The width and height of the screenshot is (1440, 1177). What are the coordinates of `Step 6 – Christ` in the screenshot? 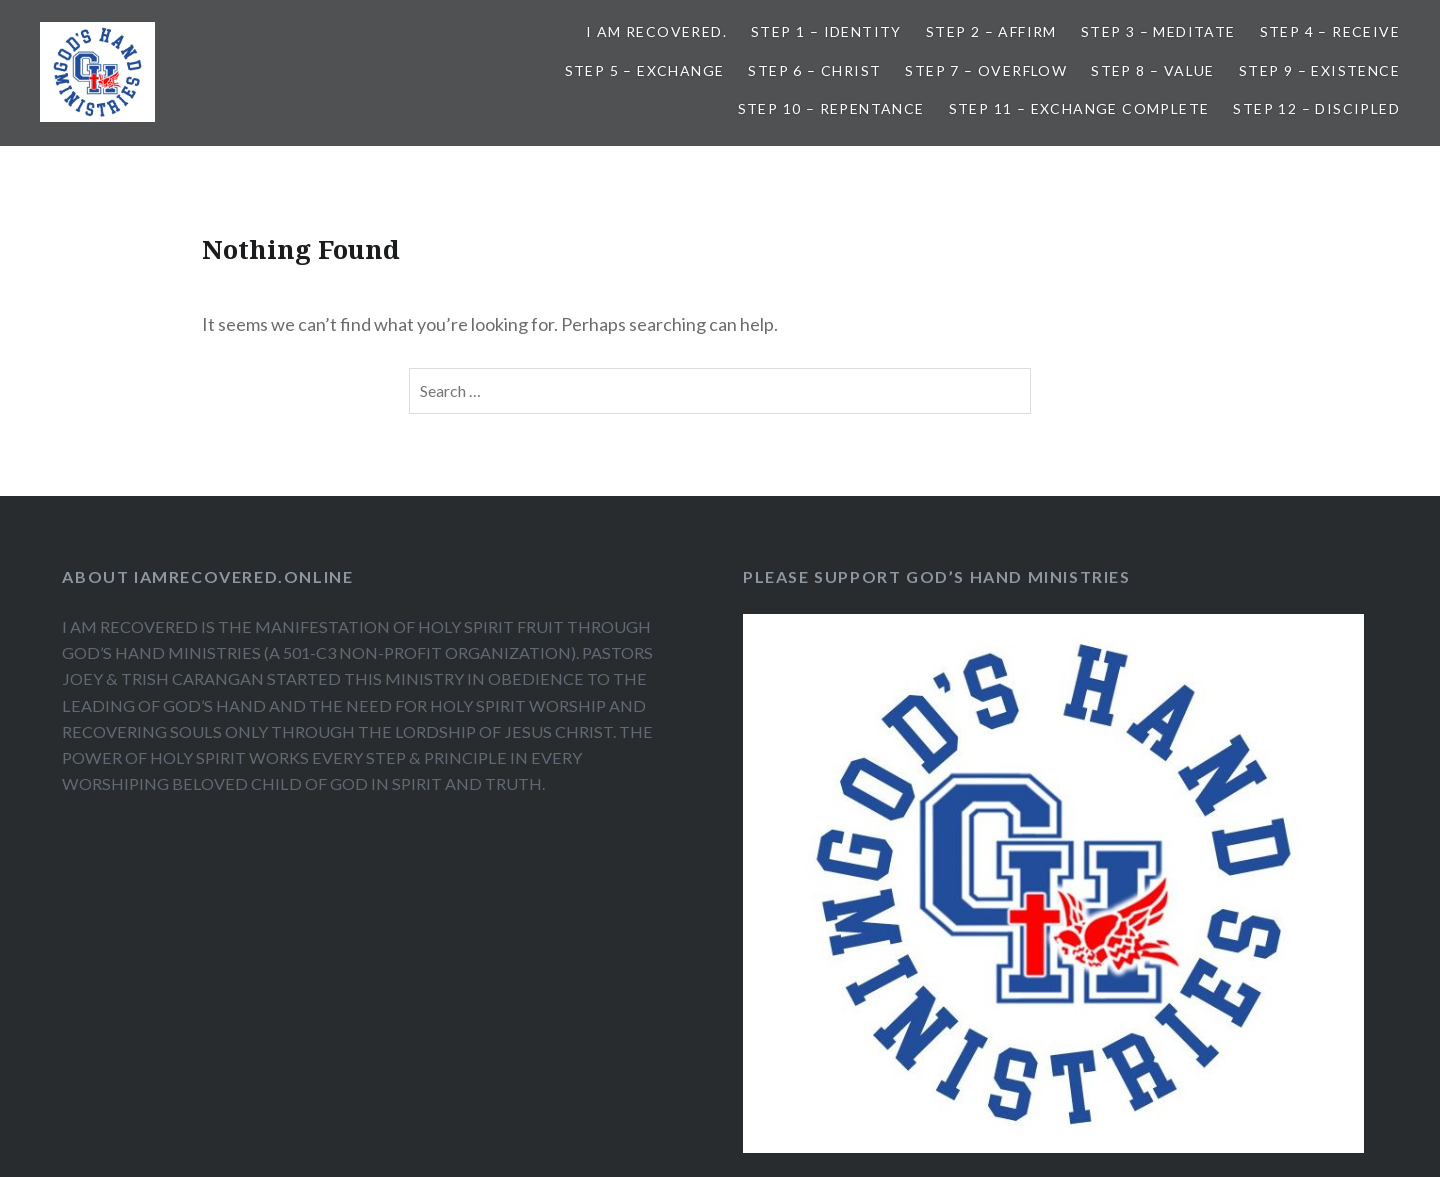 It's located at (814, 70).